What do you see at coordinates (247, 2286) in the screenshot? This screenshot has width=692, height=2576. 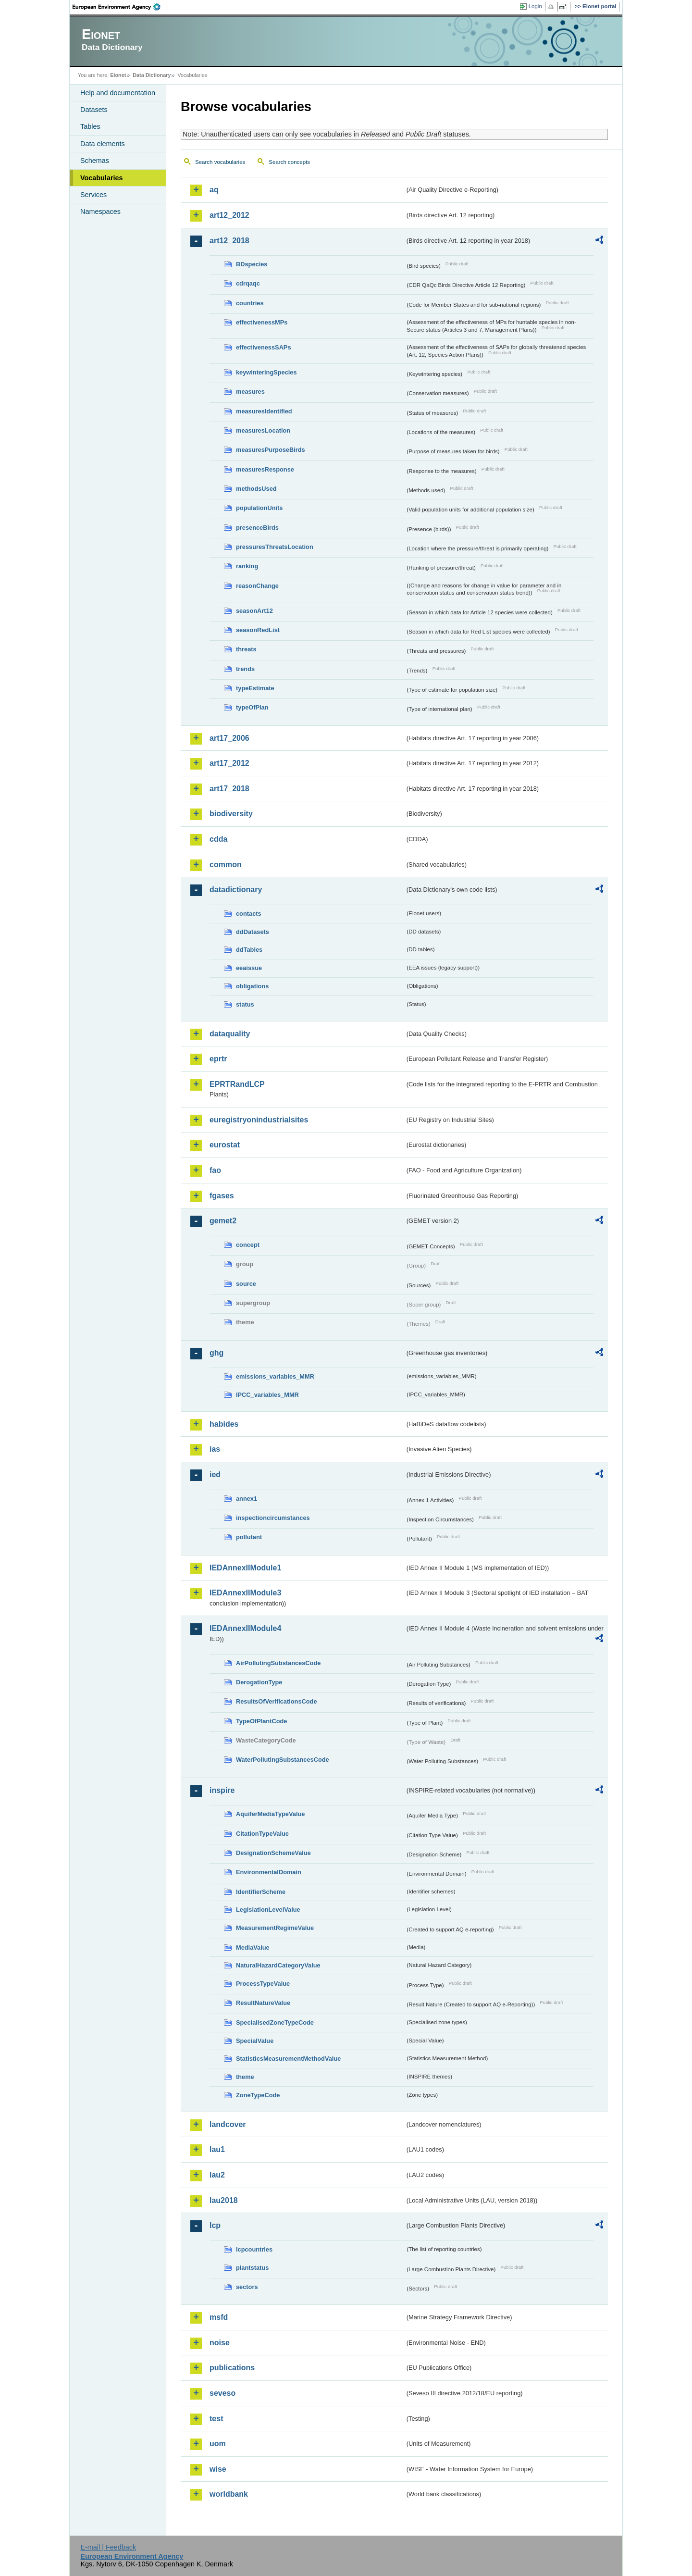 I see `sectors` at bounding box center [247, 2286].